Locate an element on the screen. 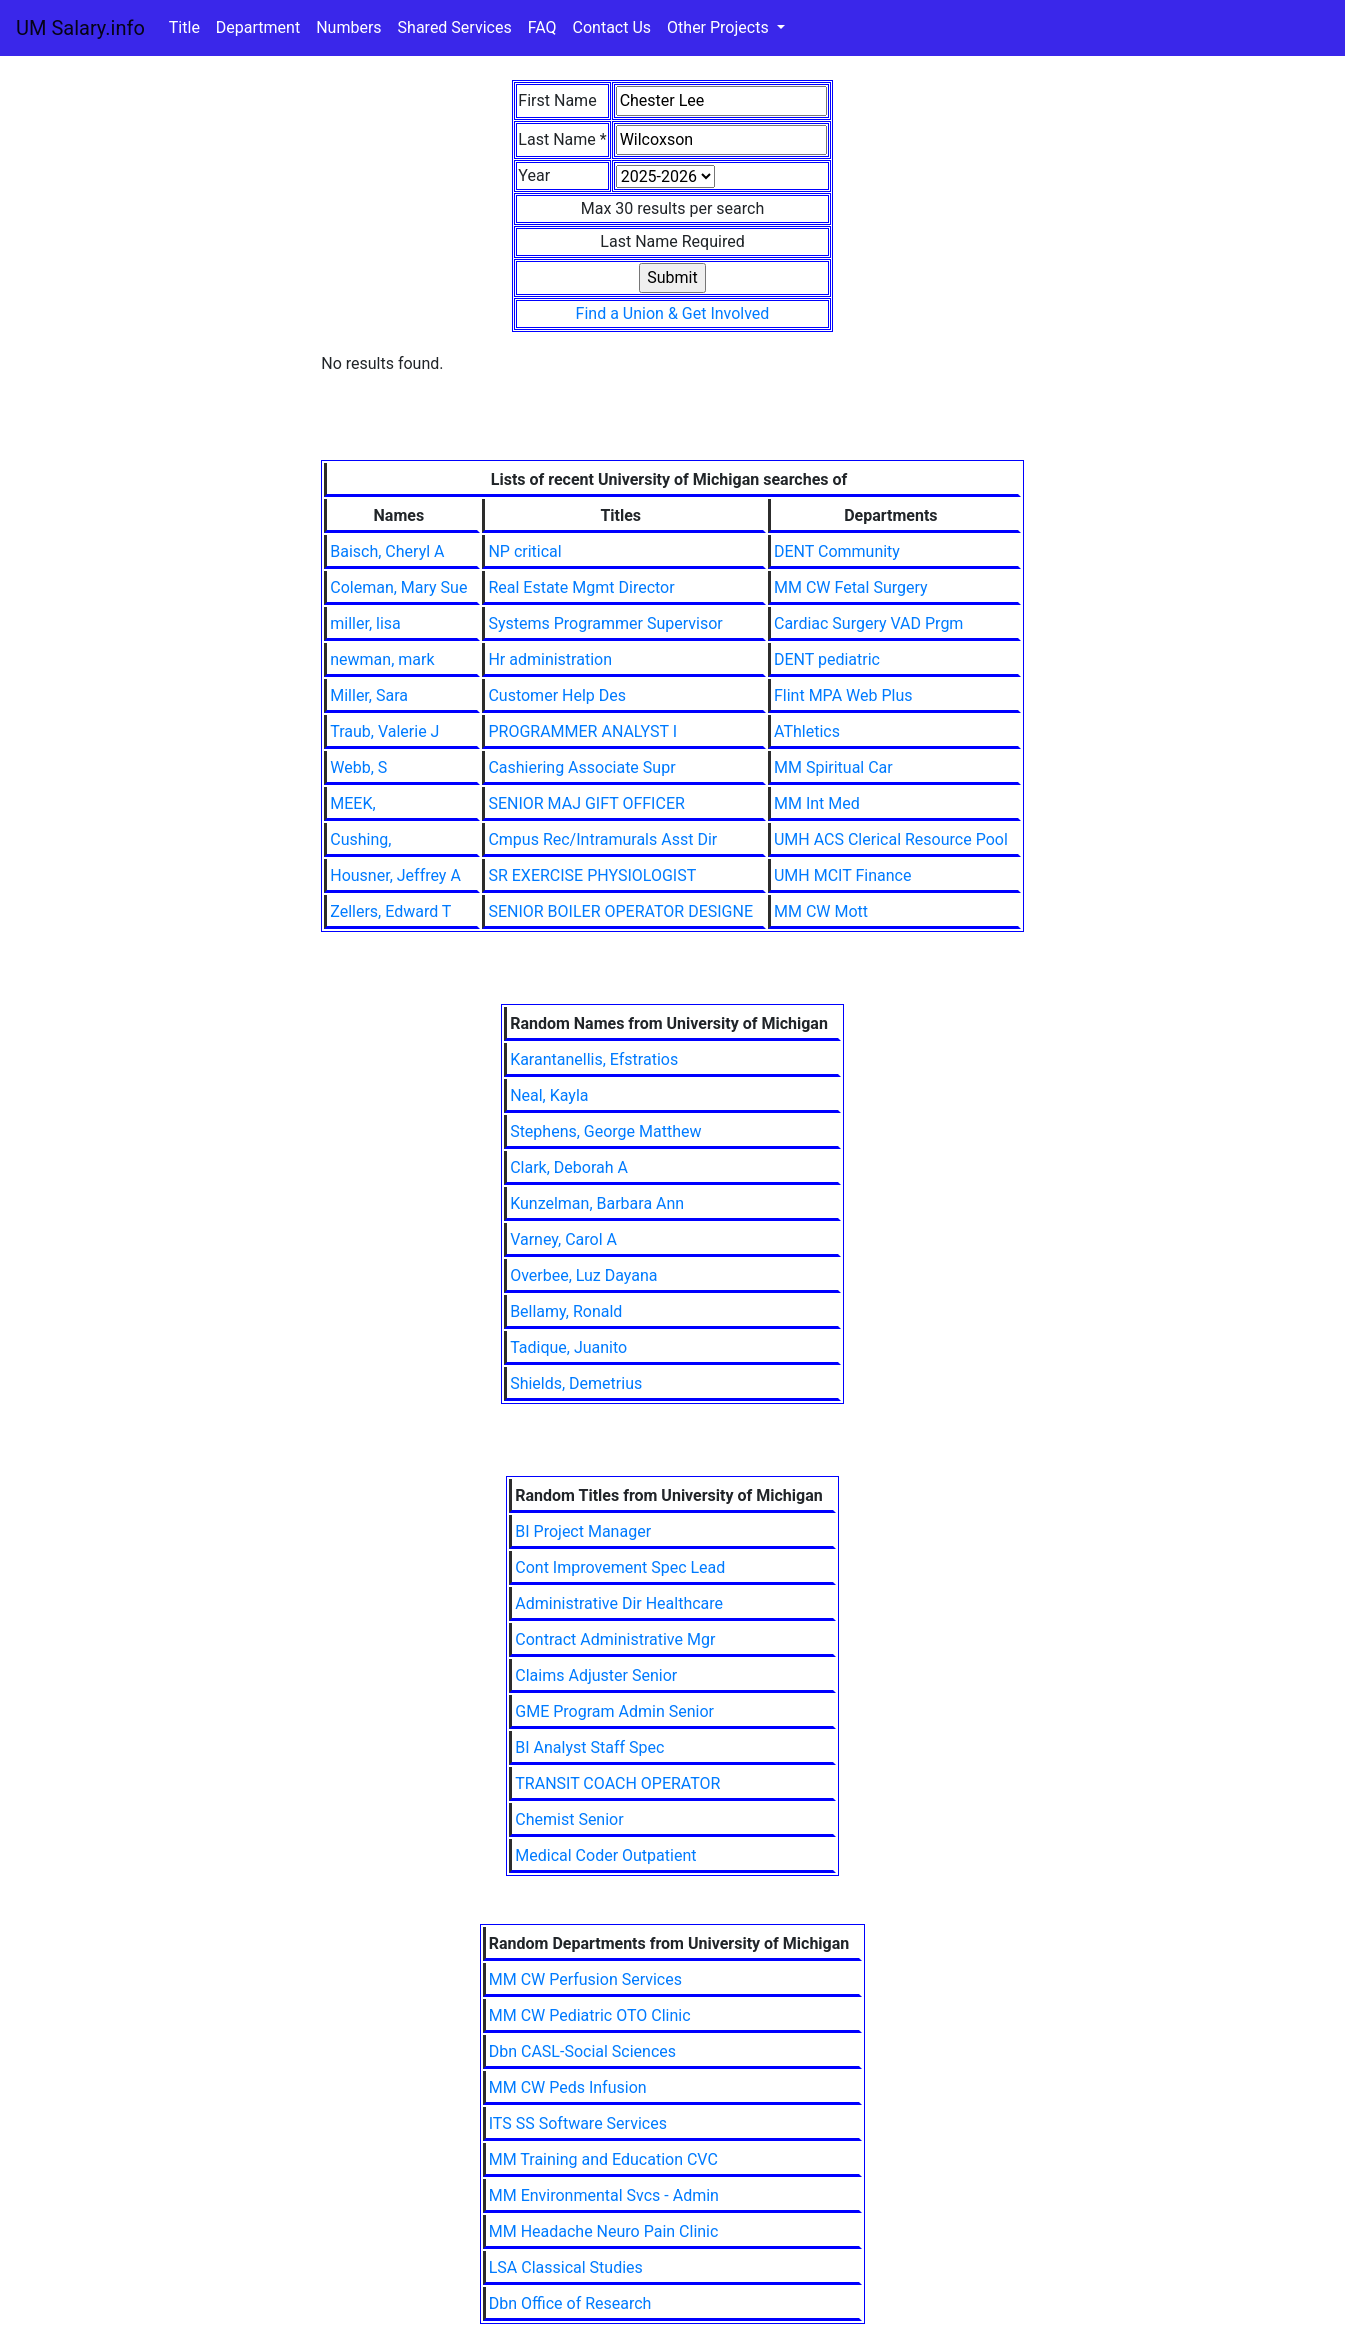  PROGRAMMER ANALYST I is located at coordinates (582, 731).